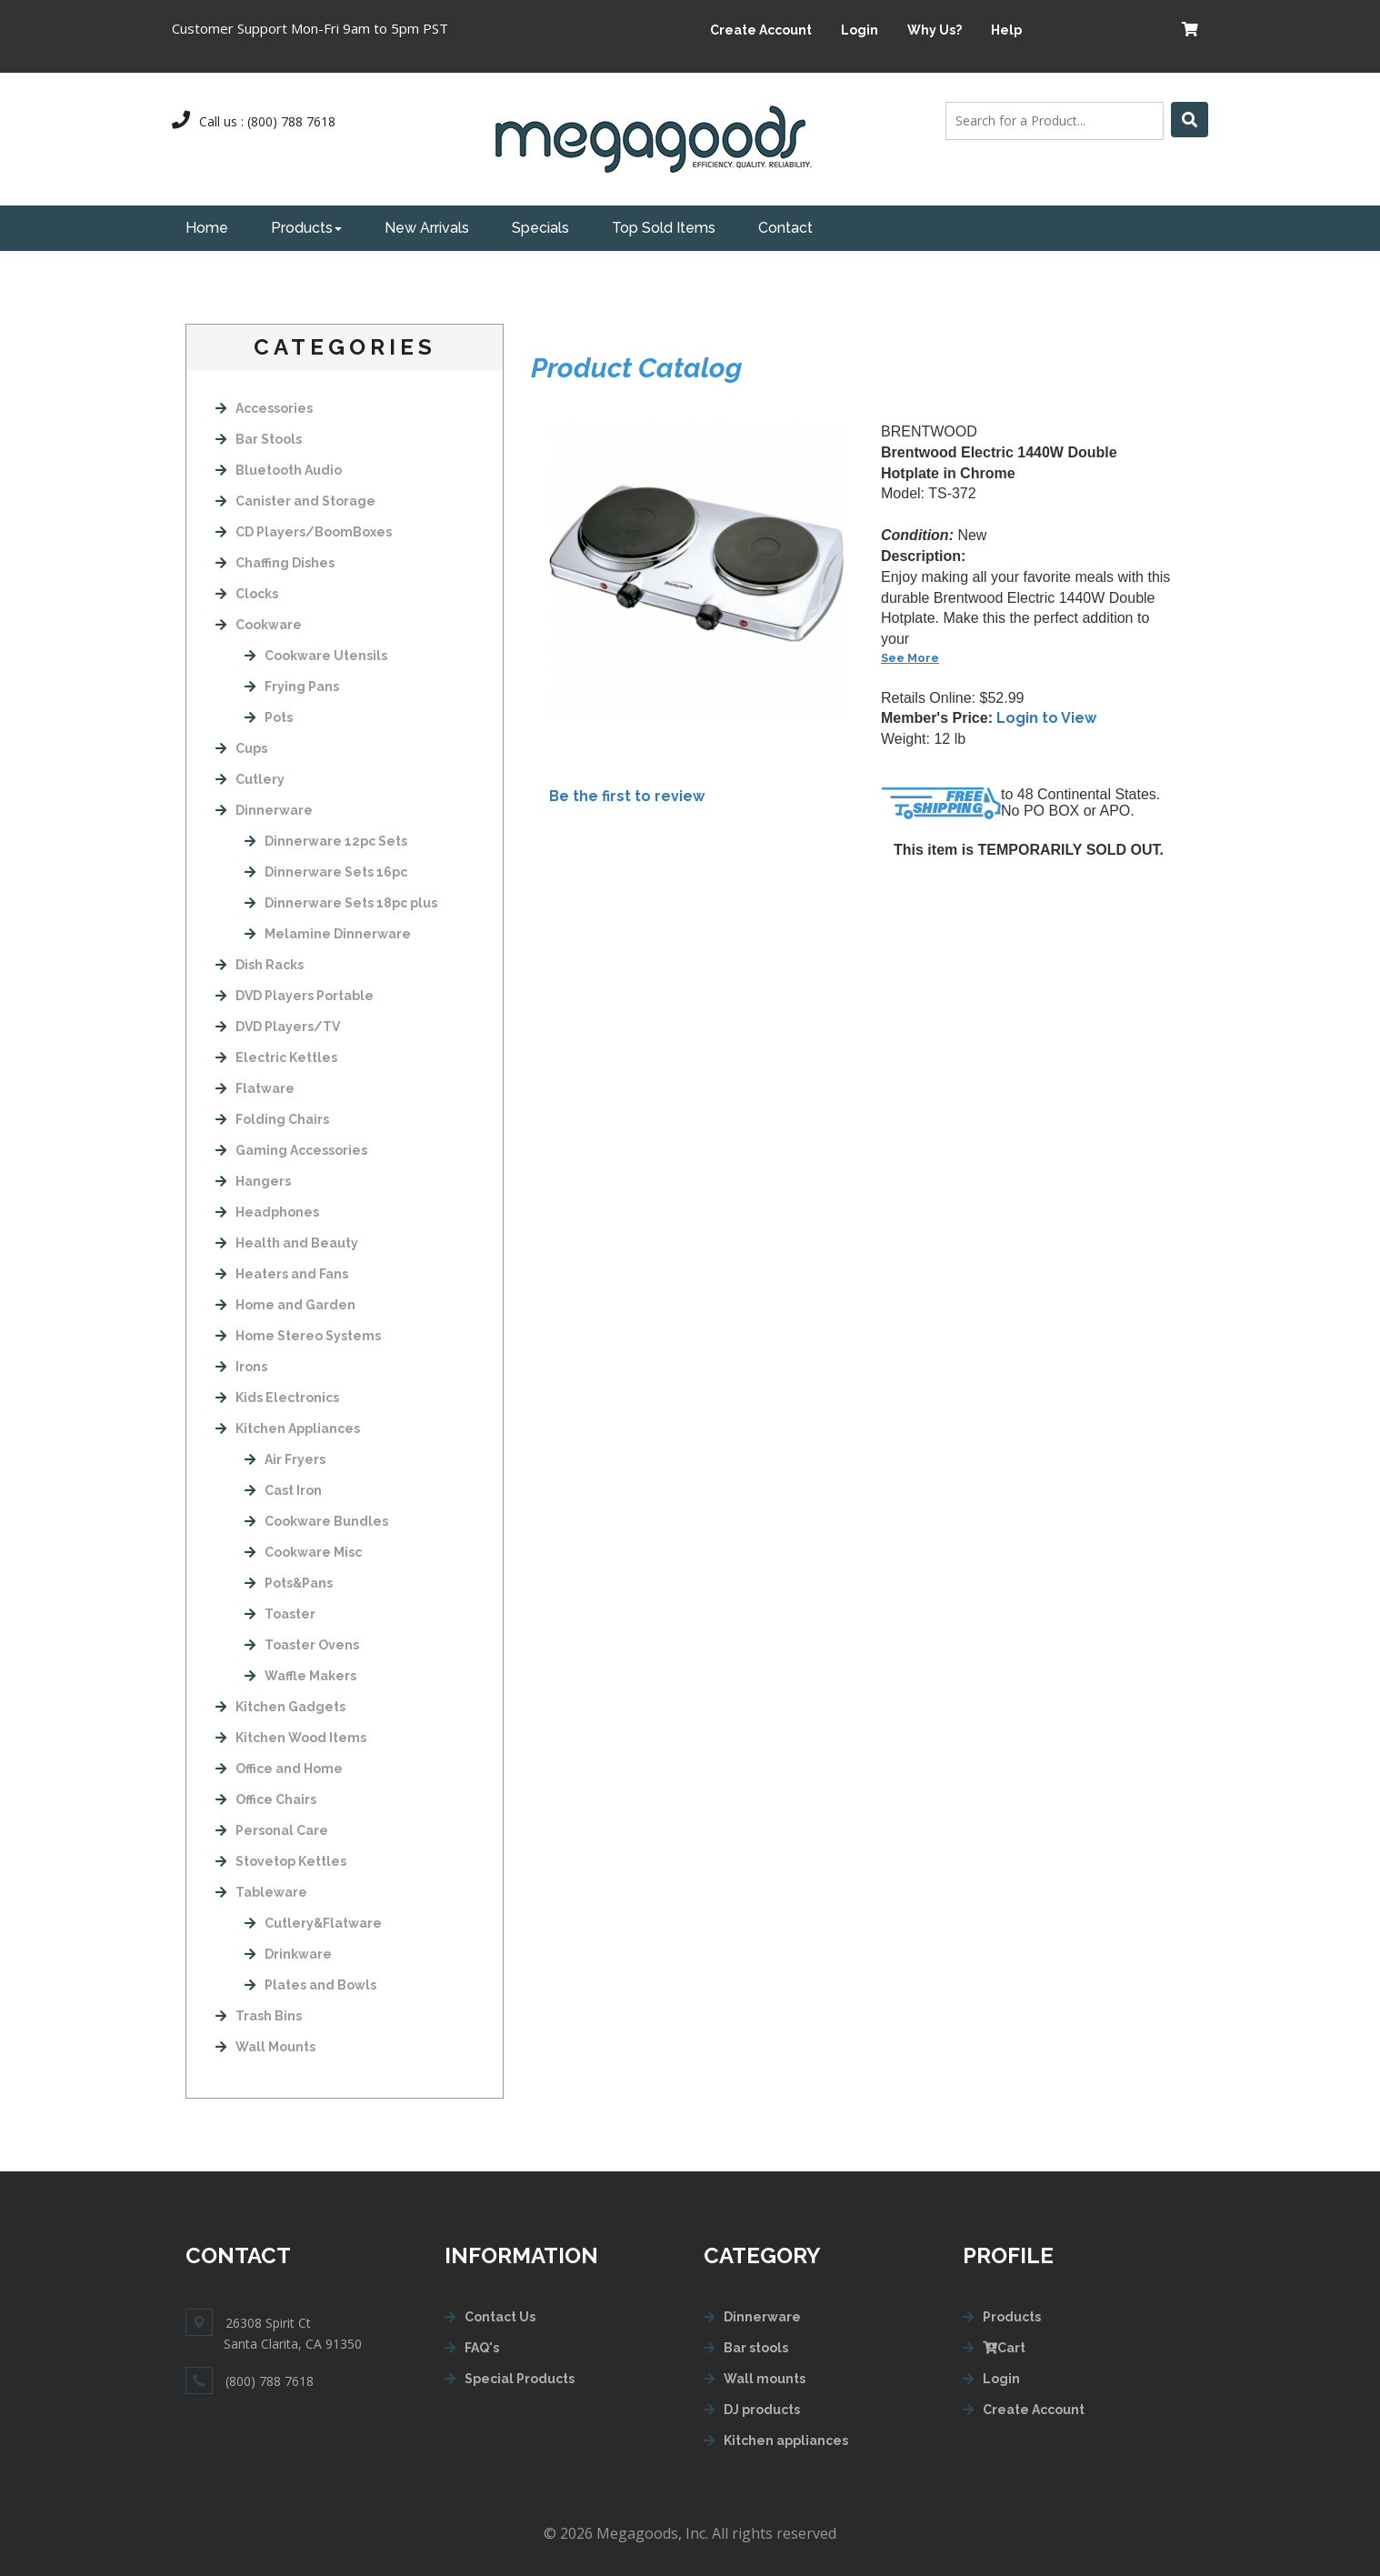 This screenshot has width=1380, height=2576. I want to click on Dinnerware Sets 18pc plus, so click(341, 903).